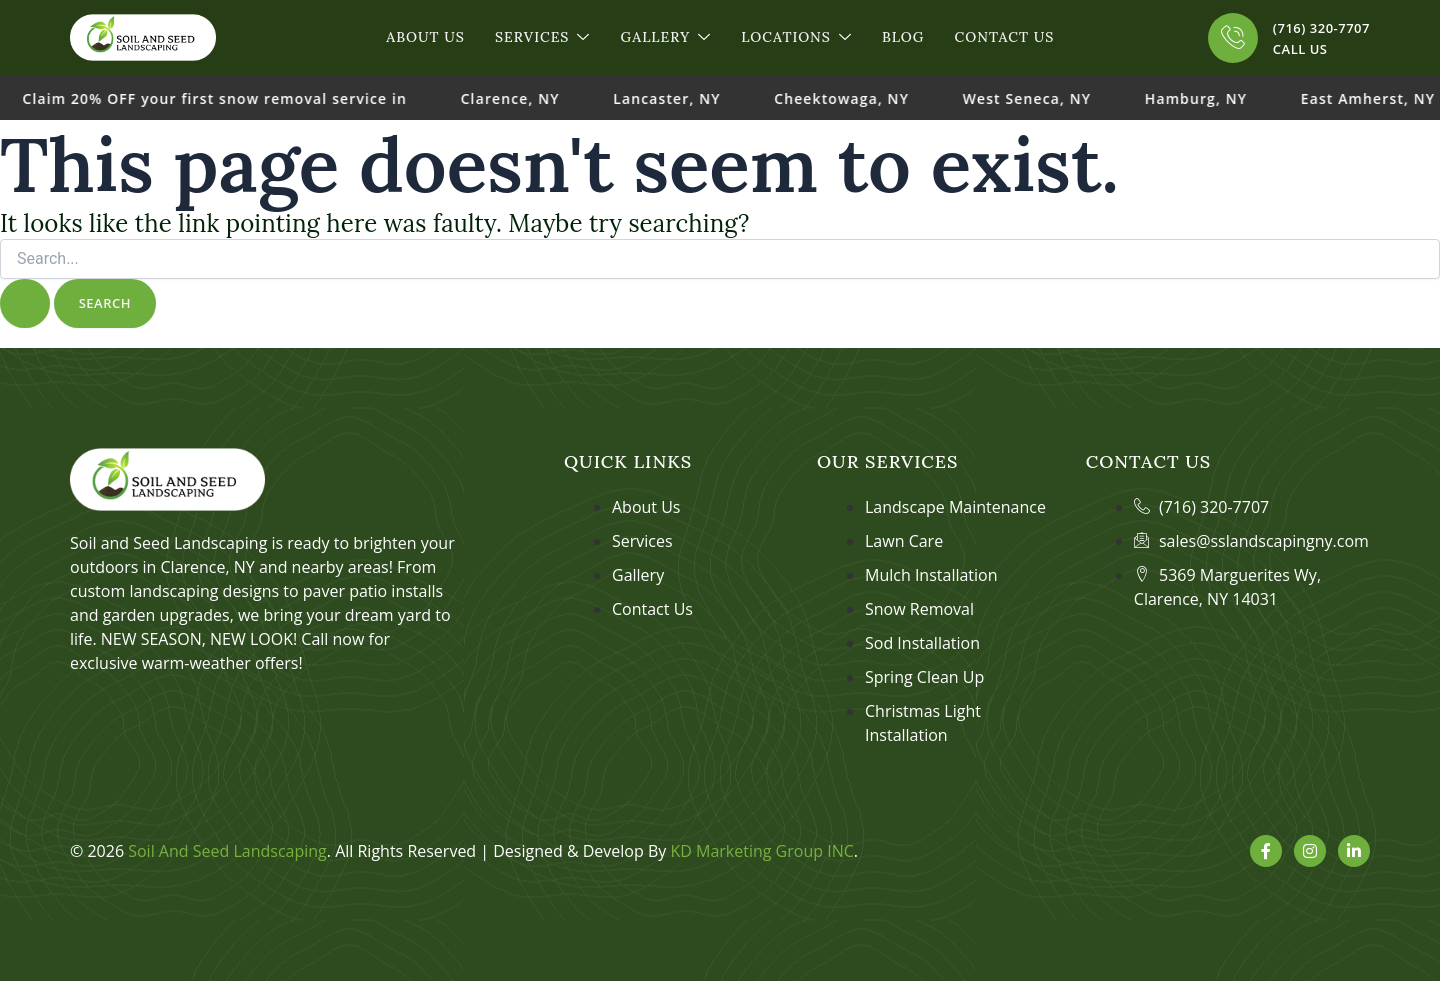 This screenshot has height=981, width=1440. What do you see at coordinates (425, 37) in the screenshot?
I see `About Us` at bounding box center [425, 37].